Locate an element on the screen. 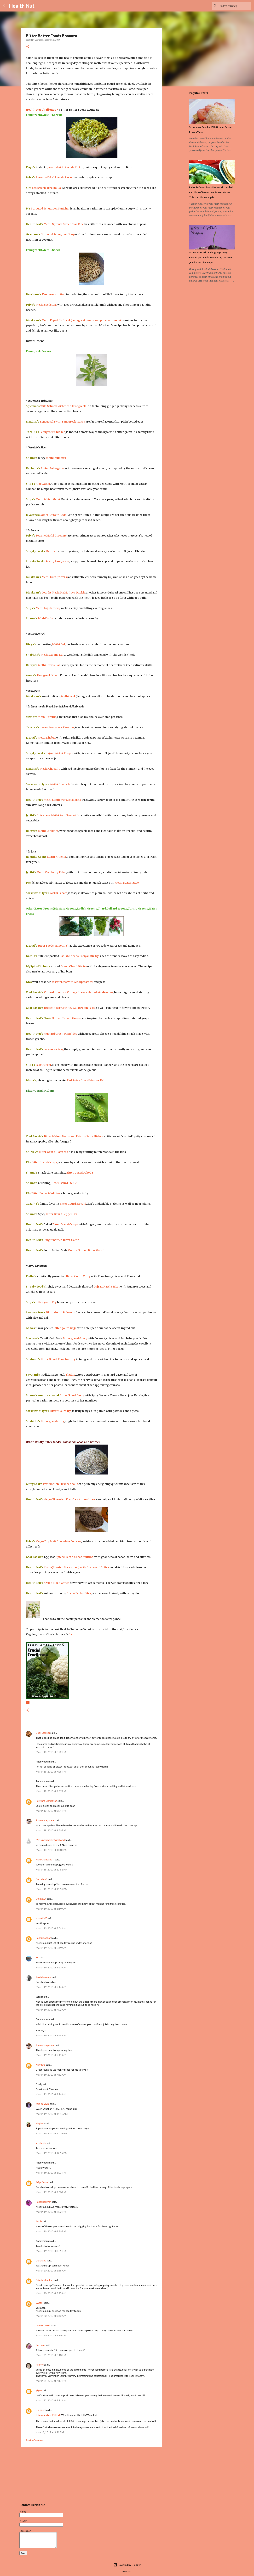 The image size is (254, 2576). Methi Sankathi is located at coordinates (48, 830).